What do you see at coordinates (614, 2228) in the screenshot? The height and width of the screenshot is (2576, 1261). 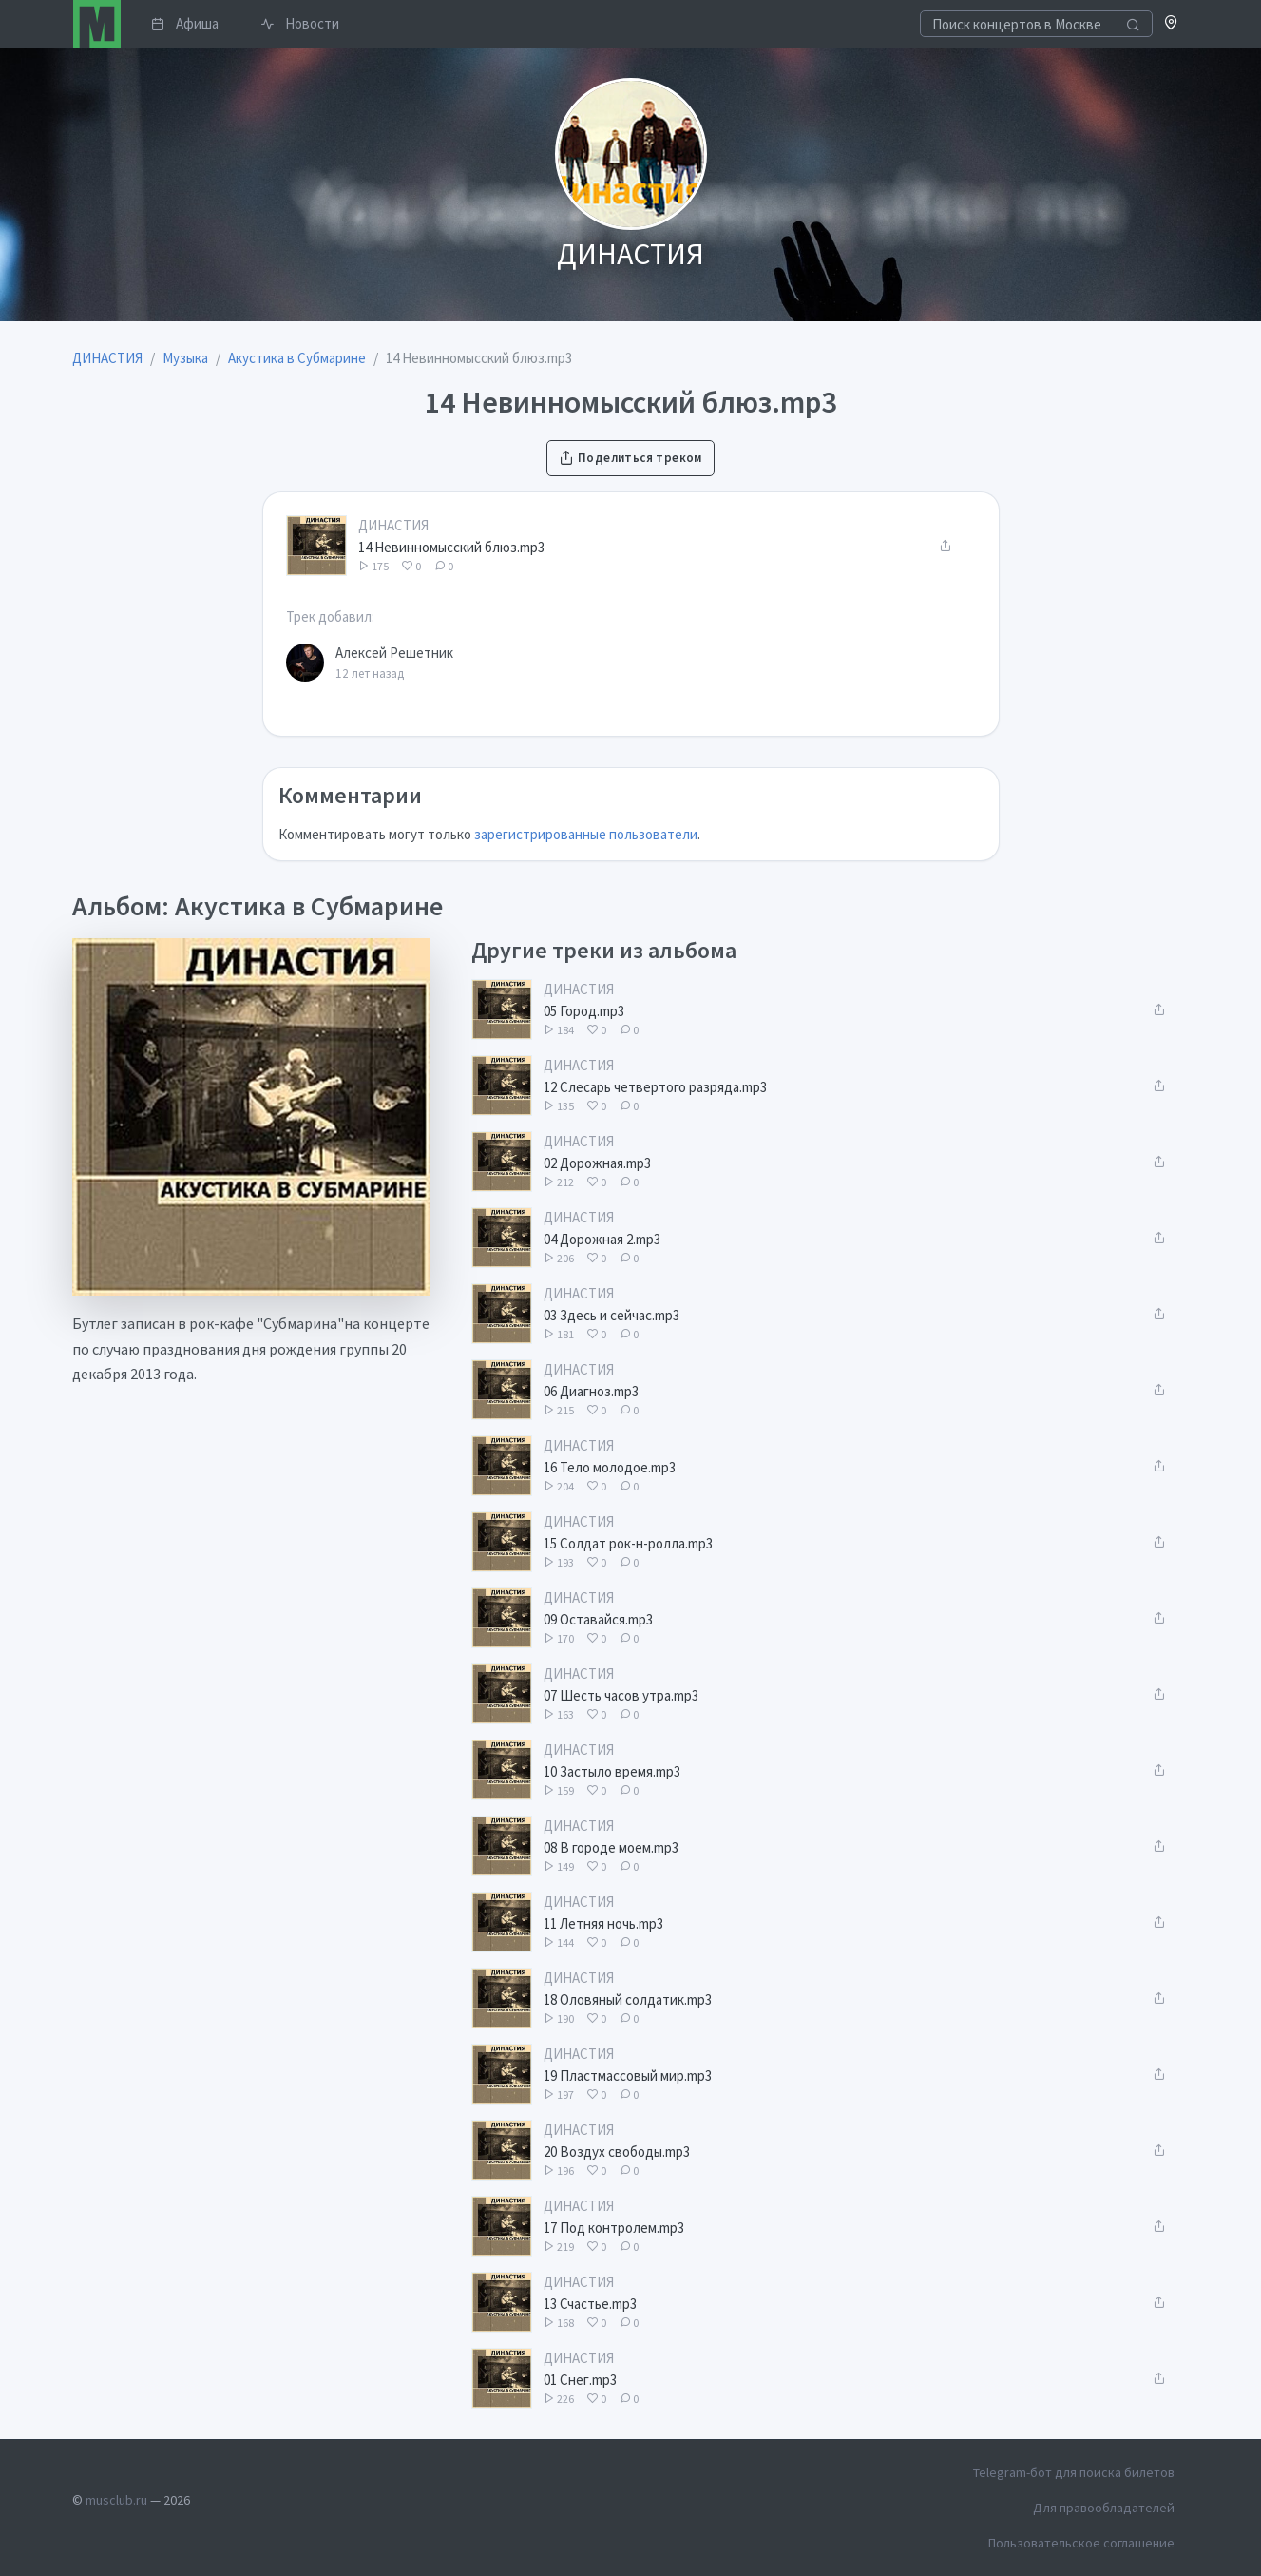 I see `17 Под контролем.mp3` at bounding box center [614, 2228].